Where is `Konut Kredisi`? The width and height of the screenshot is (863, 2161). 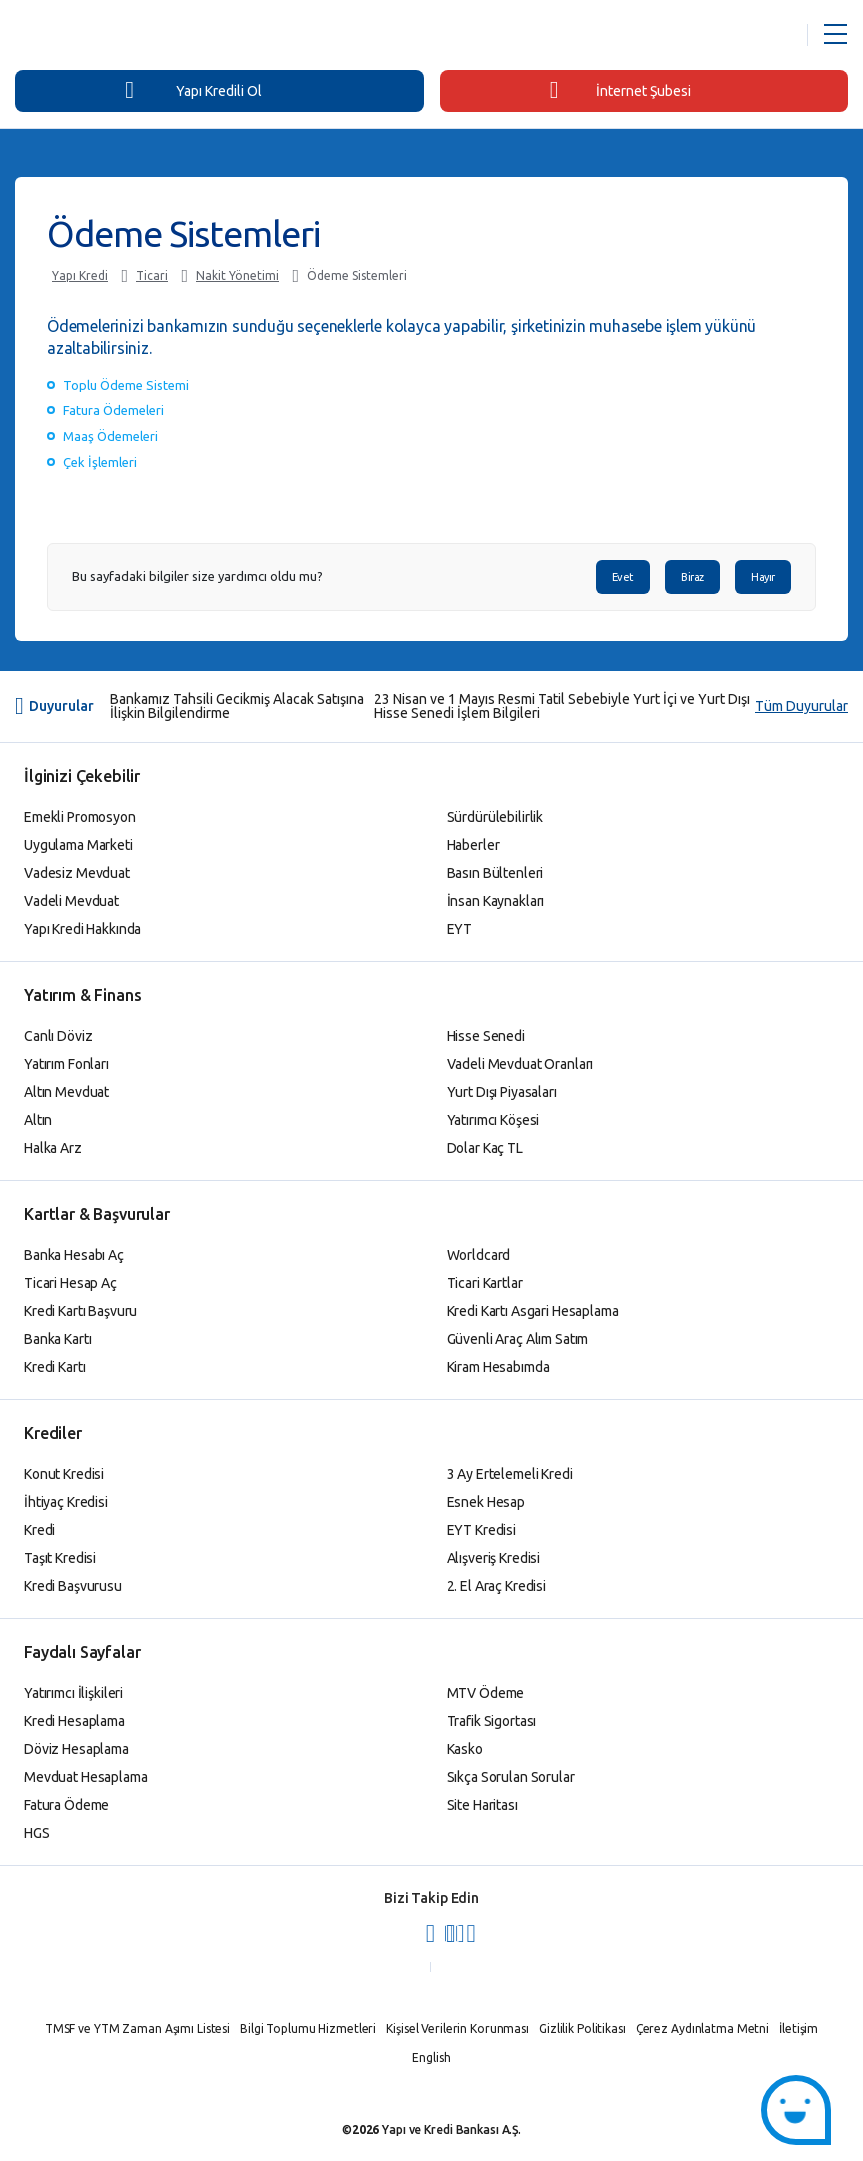 Konut Kredisi is located at coordinates (64, 1474).